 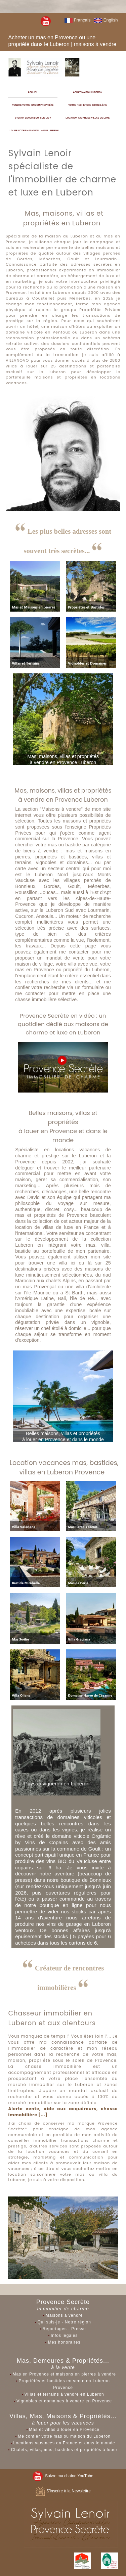 I want to click on Me confier votre mas ou maison du Luberon, so click(x=64, y=2436).